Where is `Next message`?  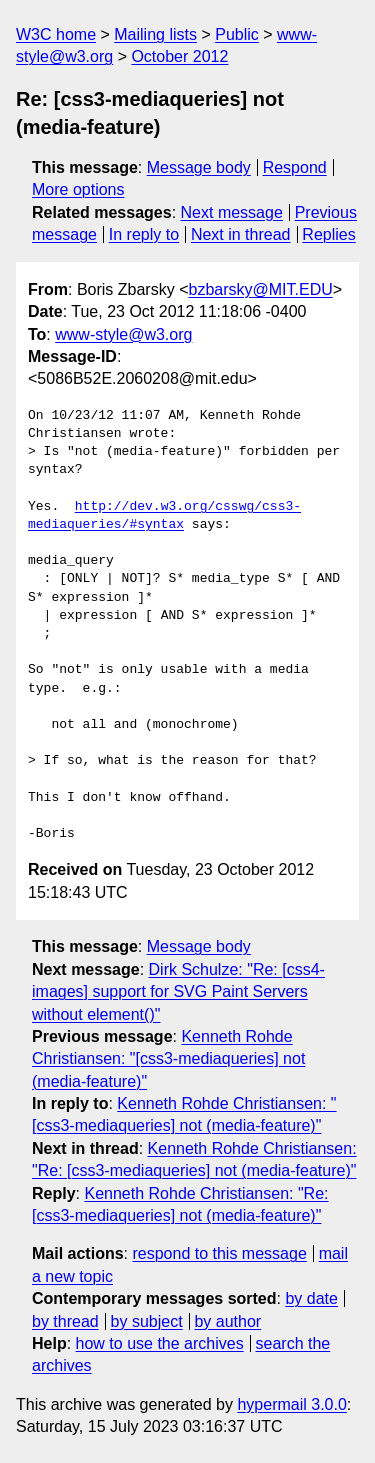 Next message is located at coordinates (232, 212).